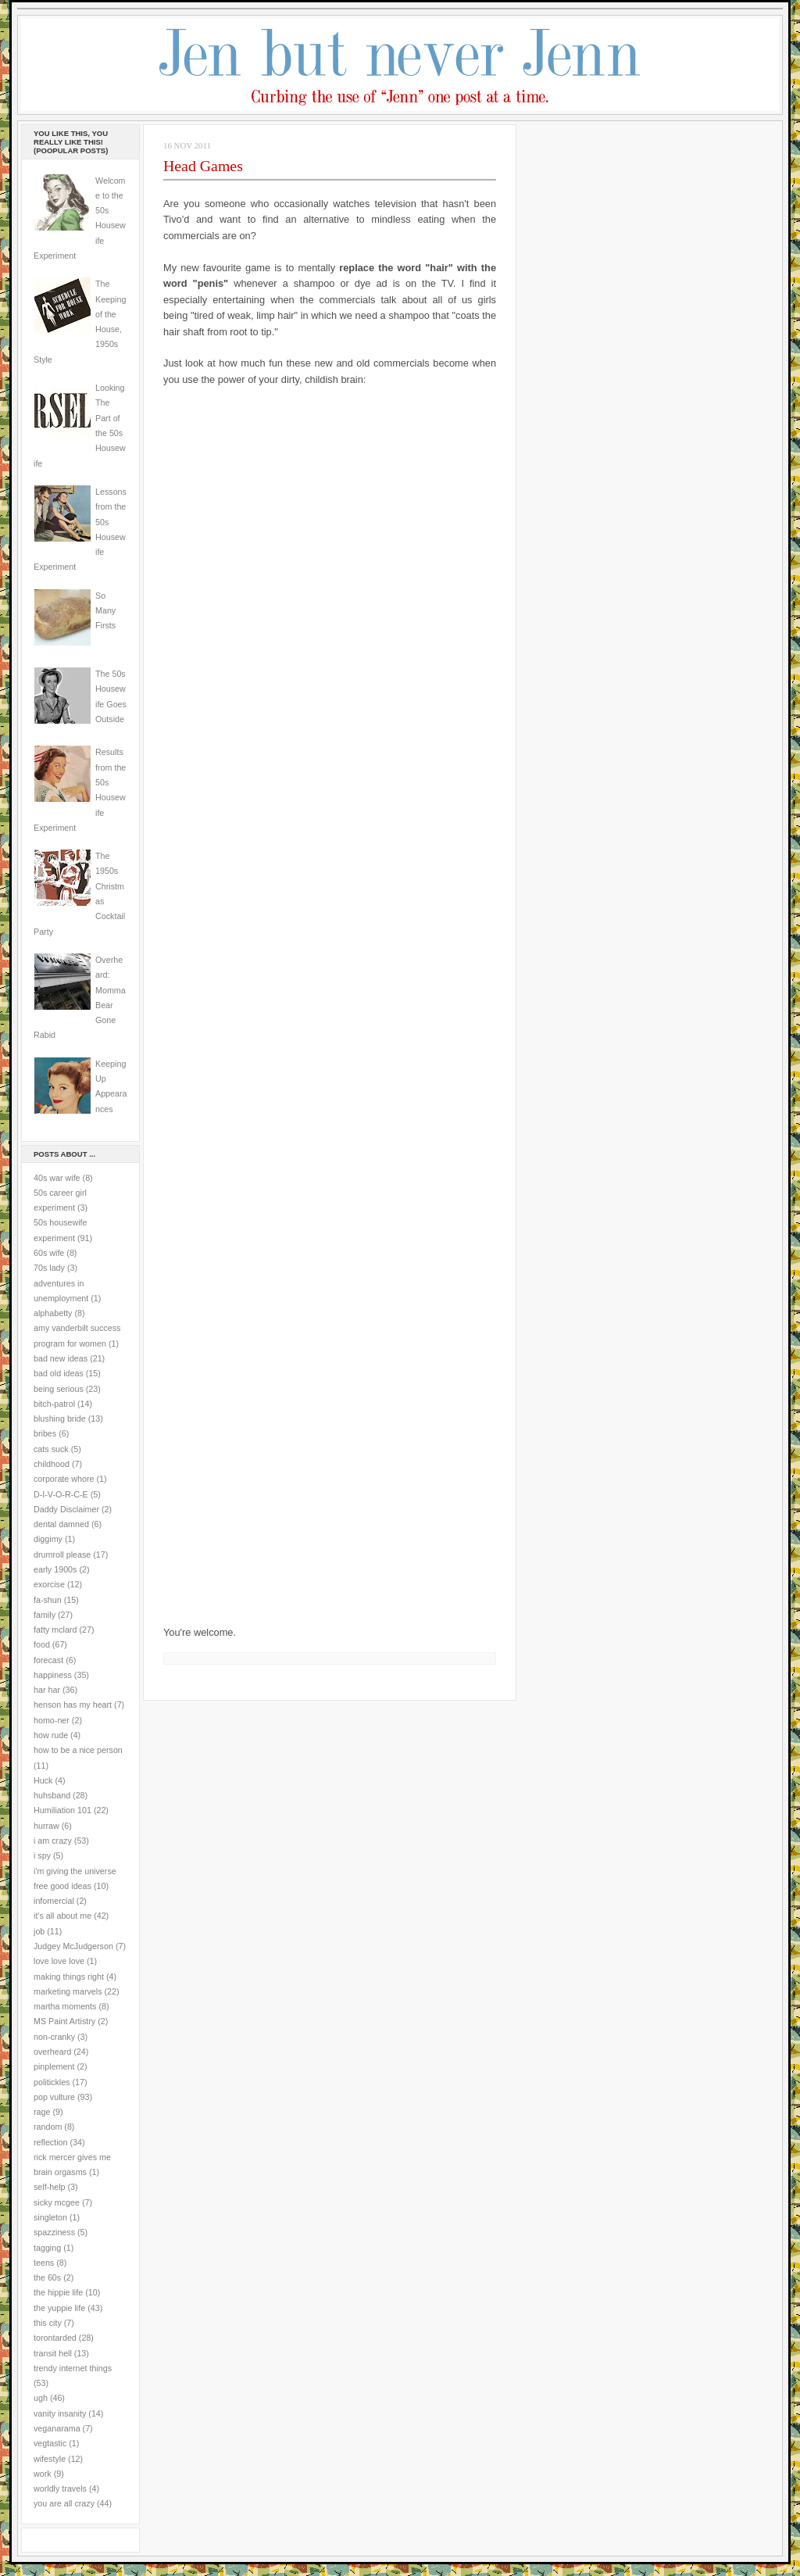 The height and width of the screenshot is (2576, 800). Describe the element at coordinates (58, 2292) in the screenshot. I see `the hippie life` at that location.